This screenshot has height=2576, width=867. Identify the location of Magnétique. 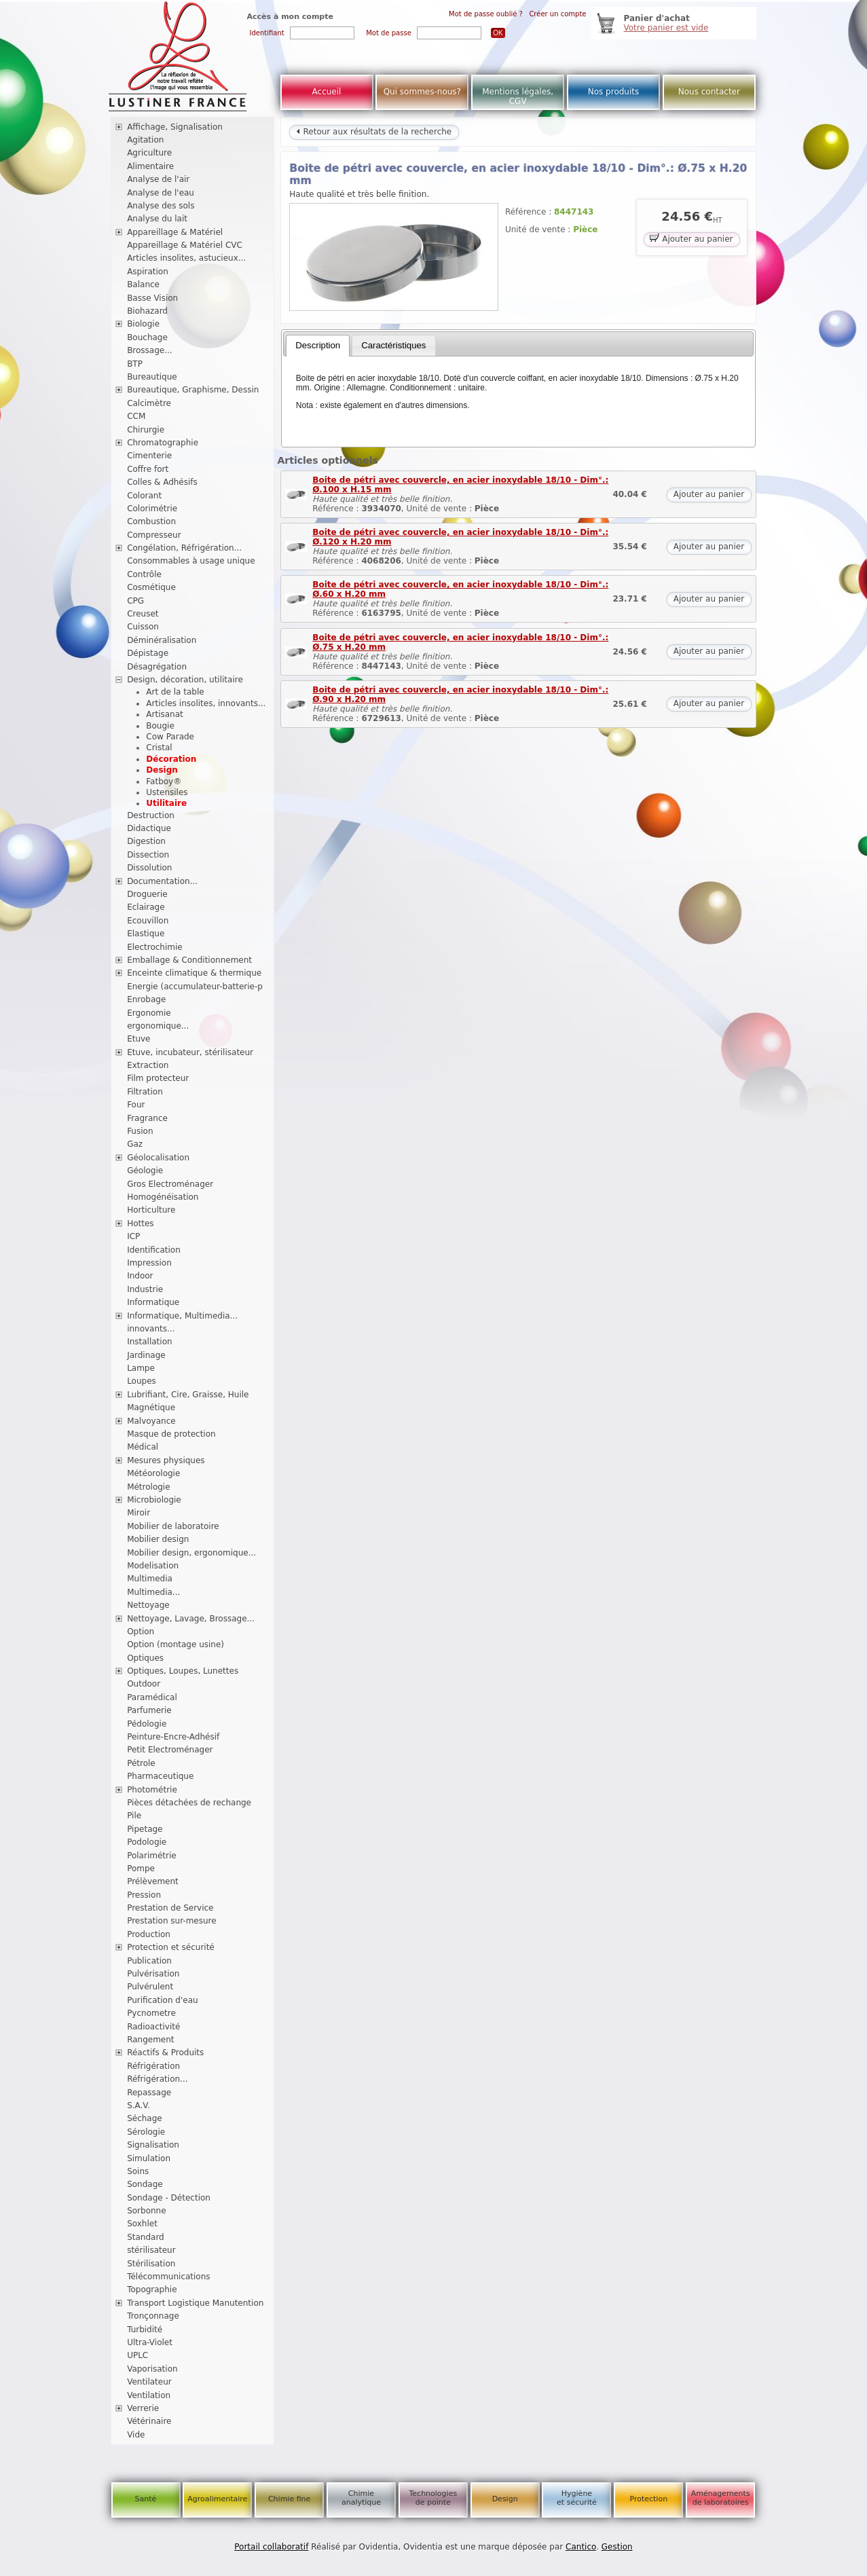
(151, 1407).